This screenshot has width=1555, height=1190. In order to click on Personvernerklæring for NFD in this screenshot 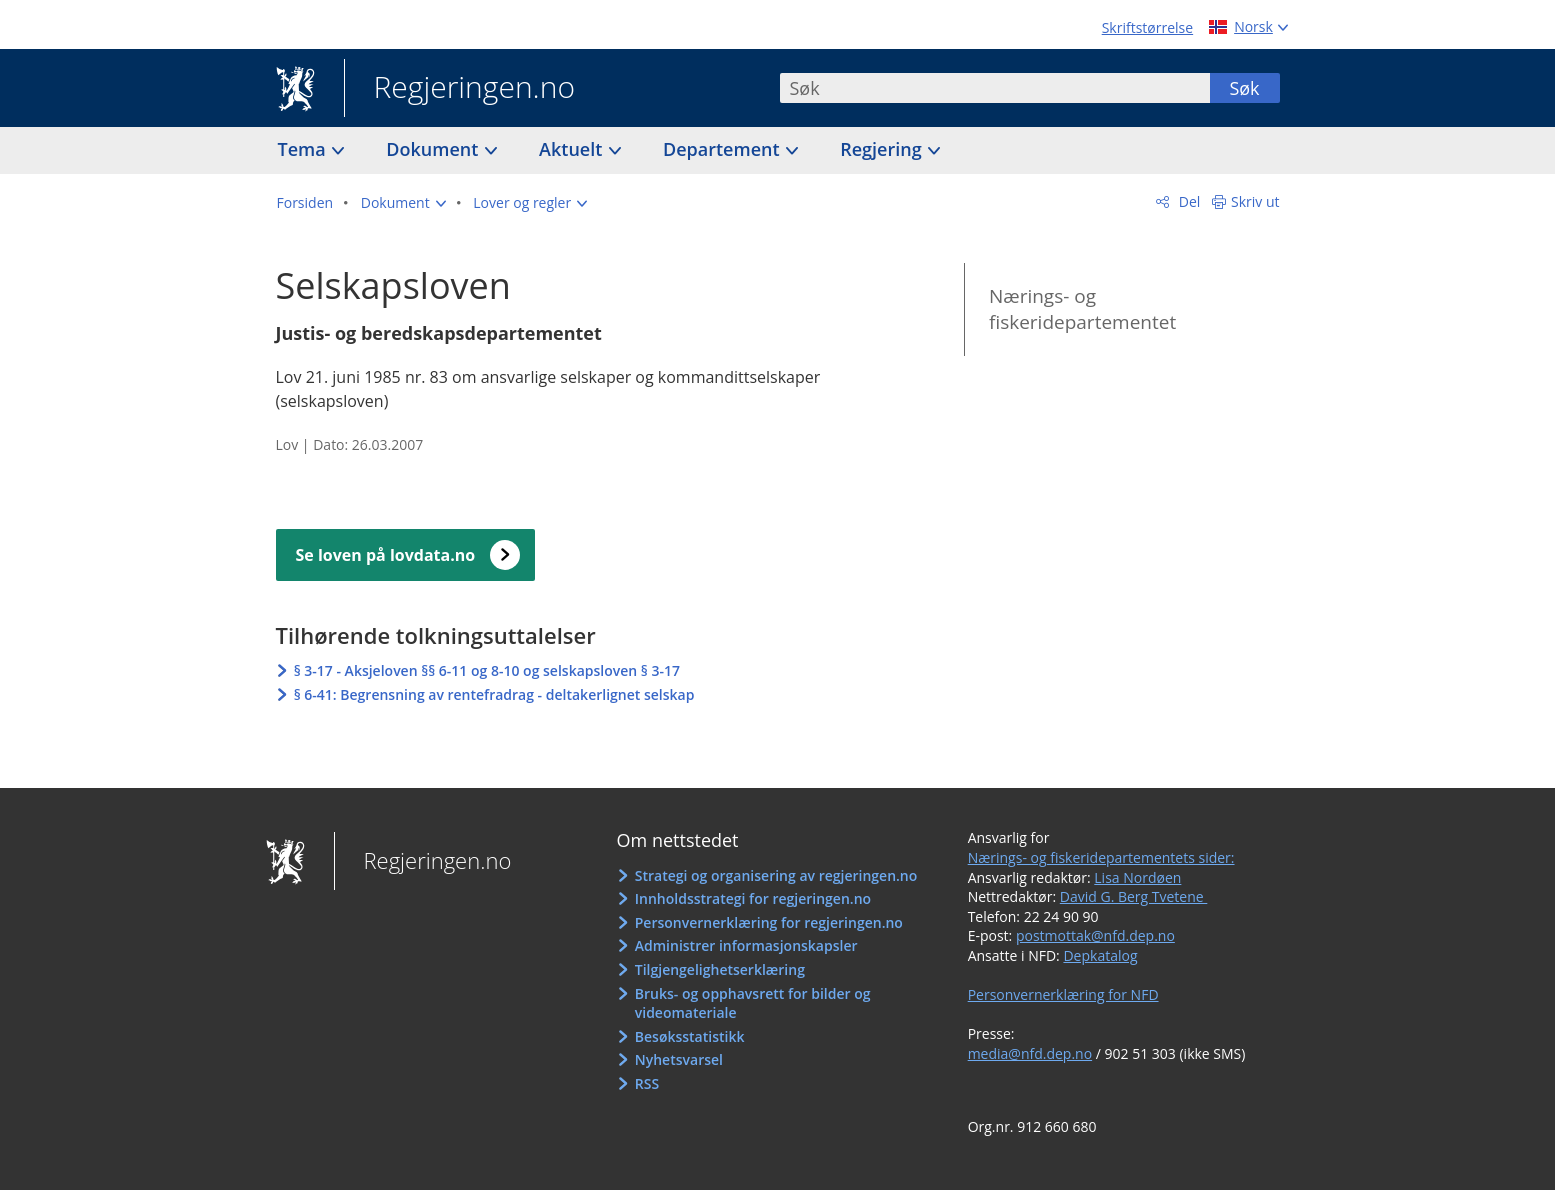, I will do `click(1063, 994)`.